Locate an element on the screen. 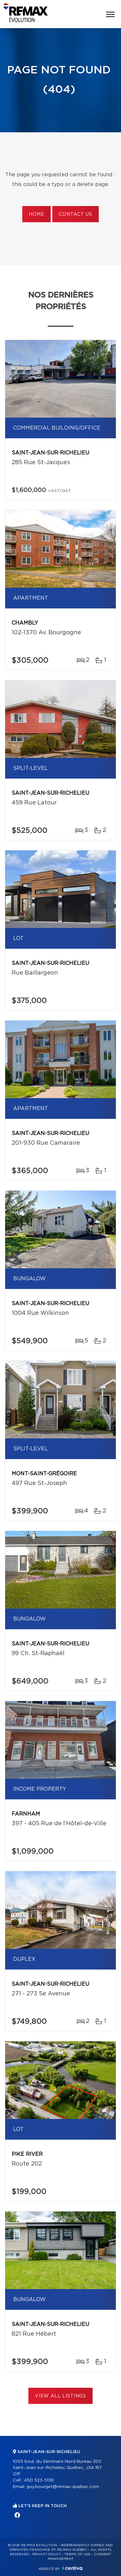 This screenshot has height=2576, width=121. Home is located at coordinates (36, 214).